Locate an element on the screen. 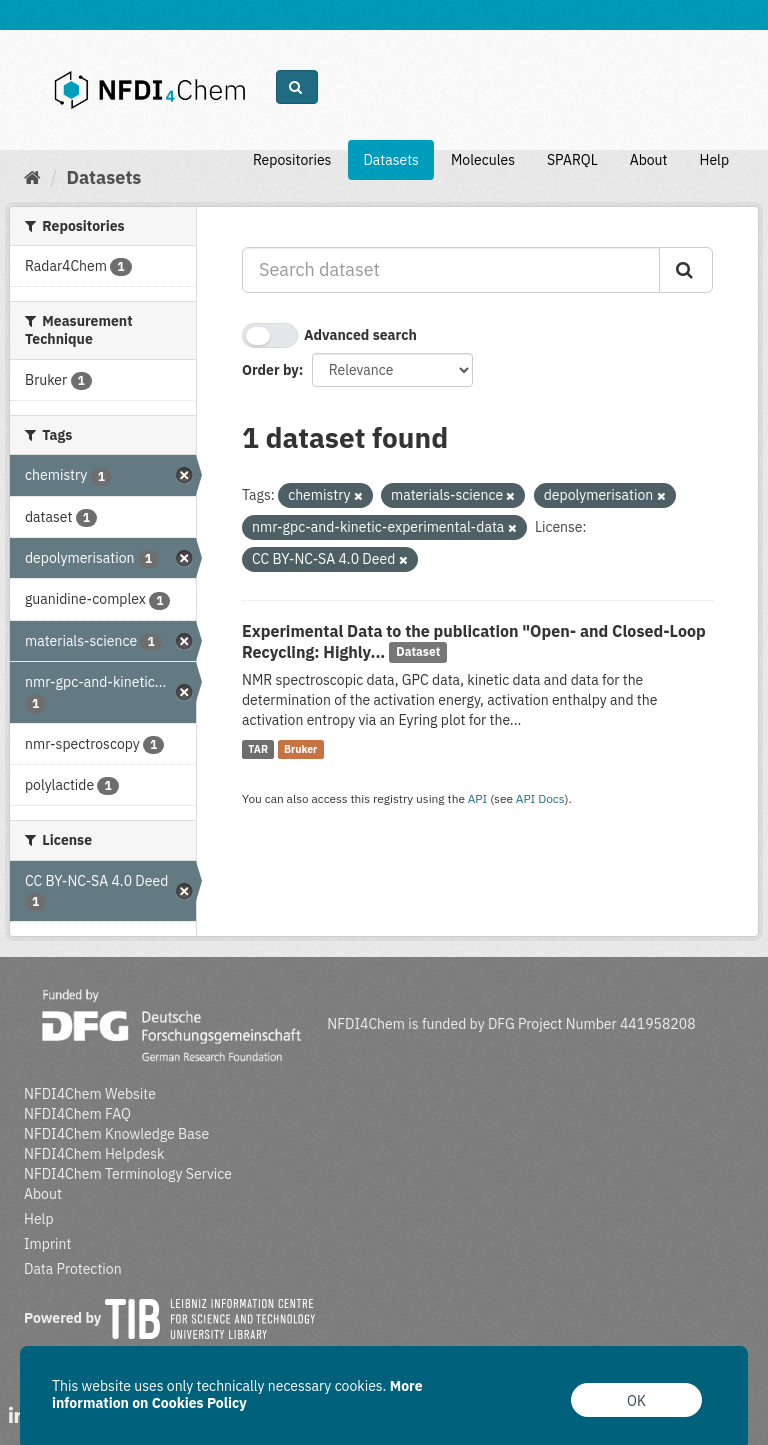 The width and height of the screenshot is (768, 1445). Repositories is located at coordinates (292, 160).